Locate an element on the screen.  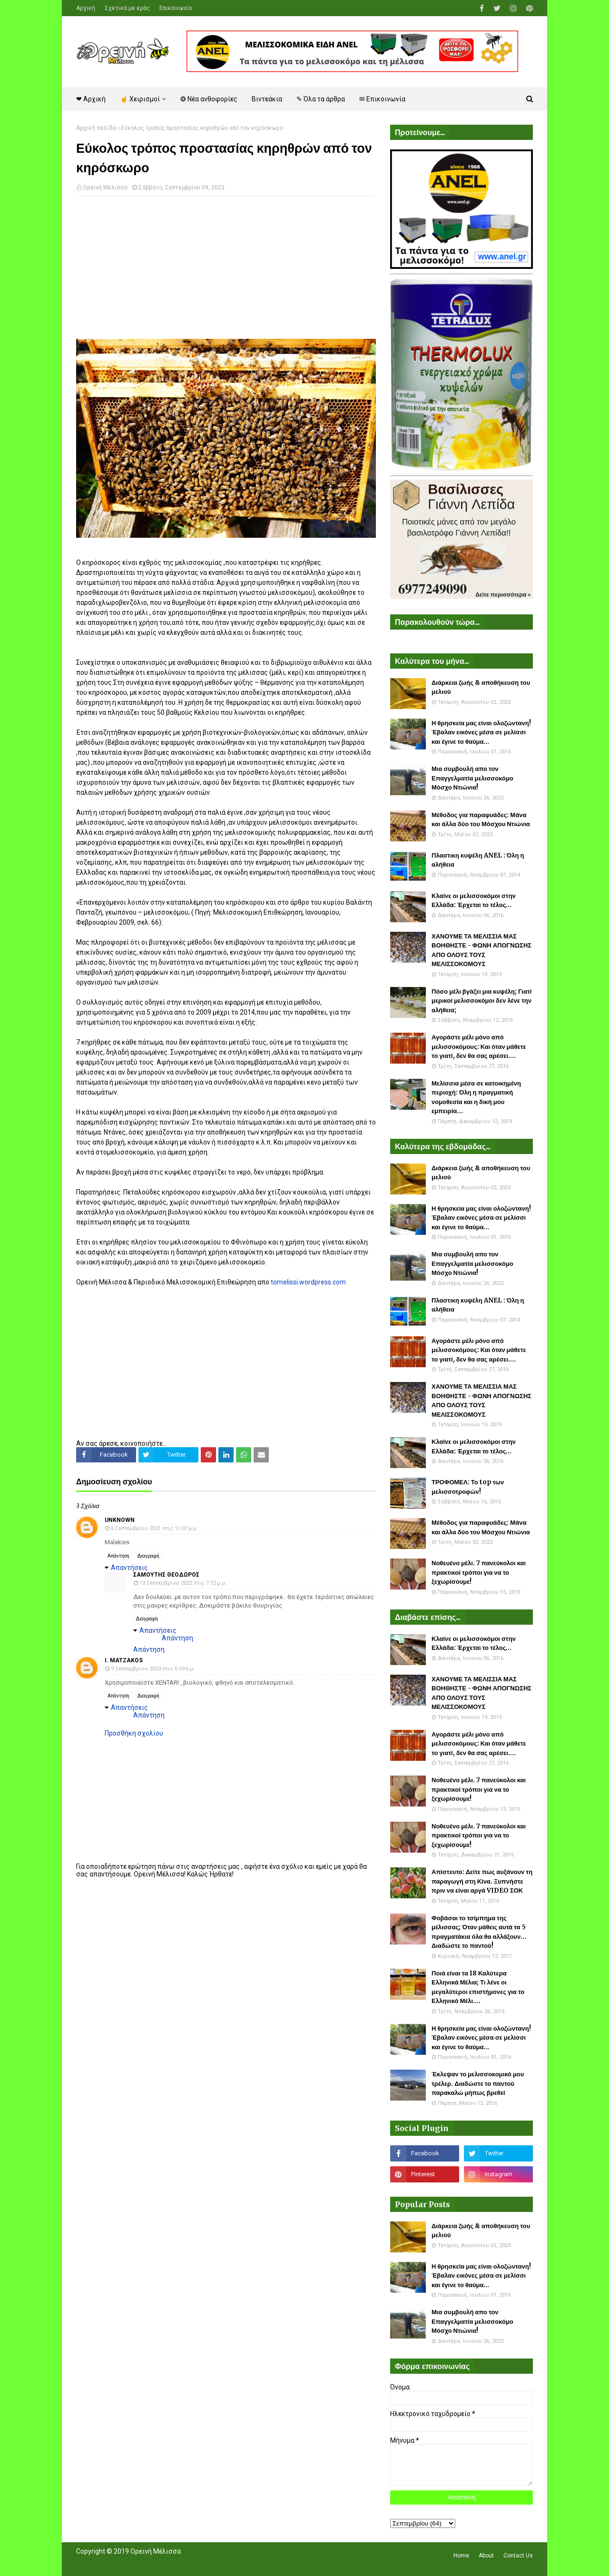
✎ Όλα τα άρθρα [menuitem] is located at coordinates (320, 99).